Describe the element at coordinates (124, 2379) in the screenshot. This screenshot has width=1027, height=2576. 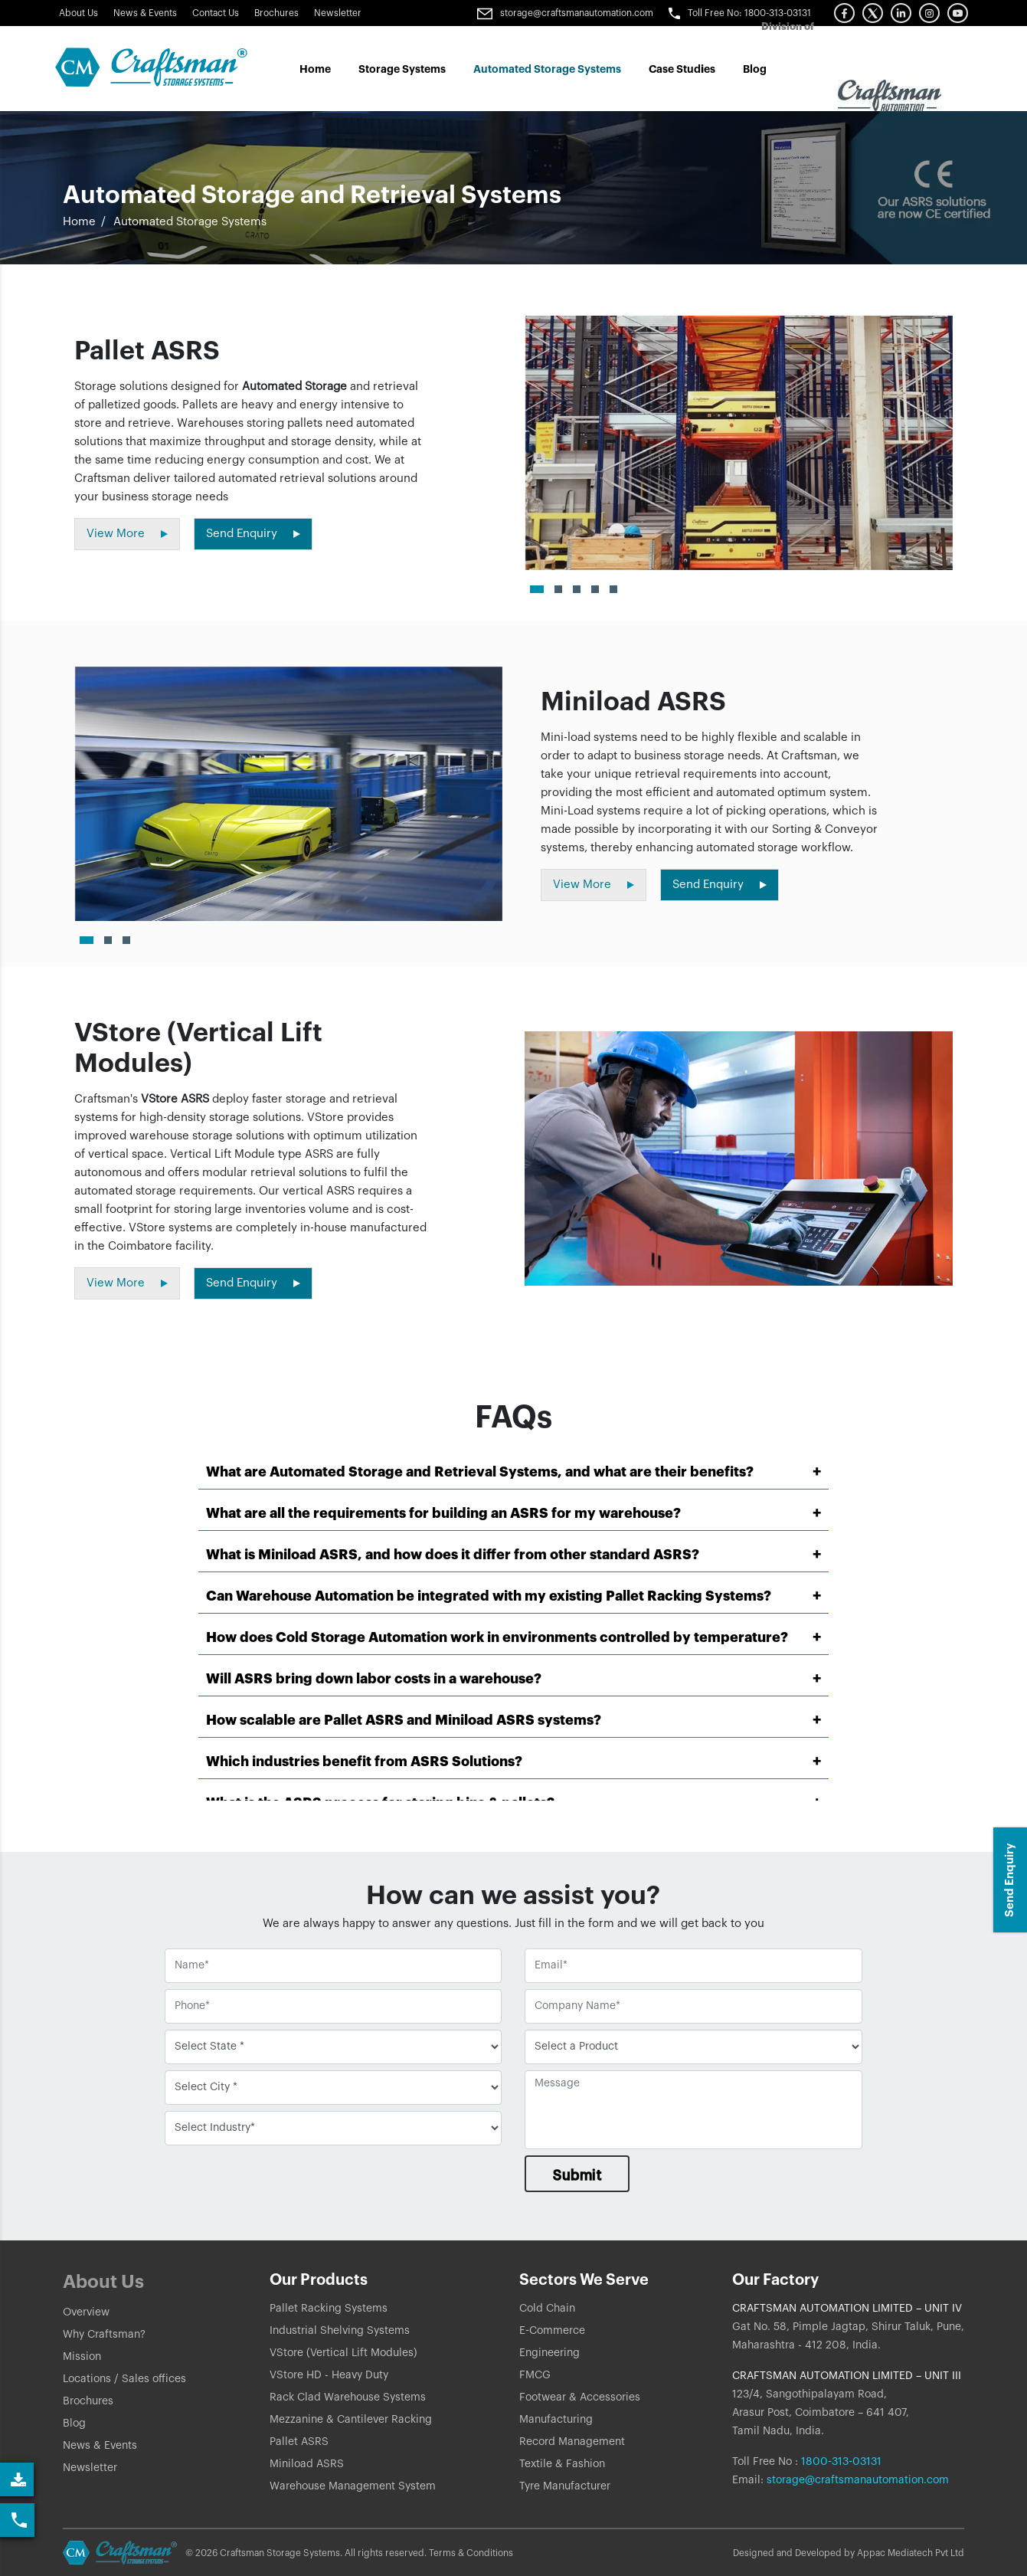
I see `Locations / Sales offices` at that location.